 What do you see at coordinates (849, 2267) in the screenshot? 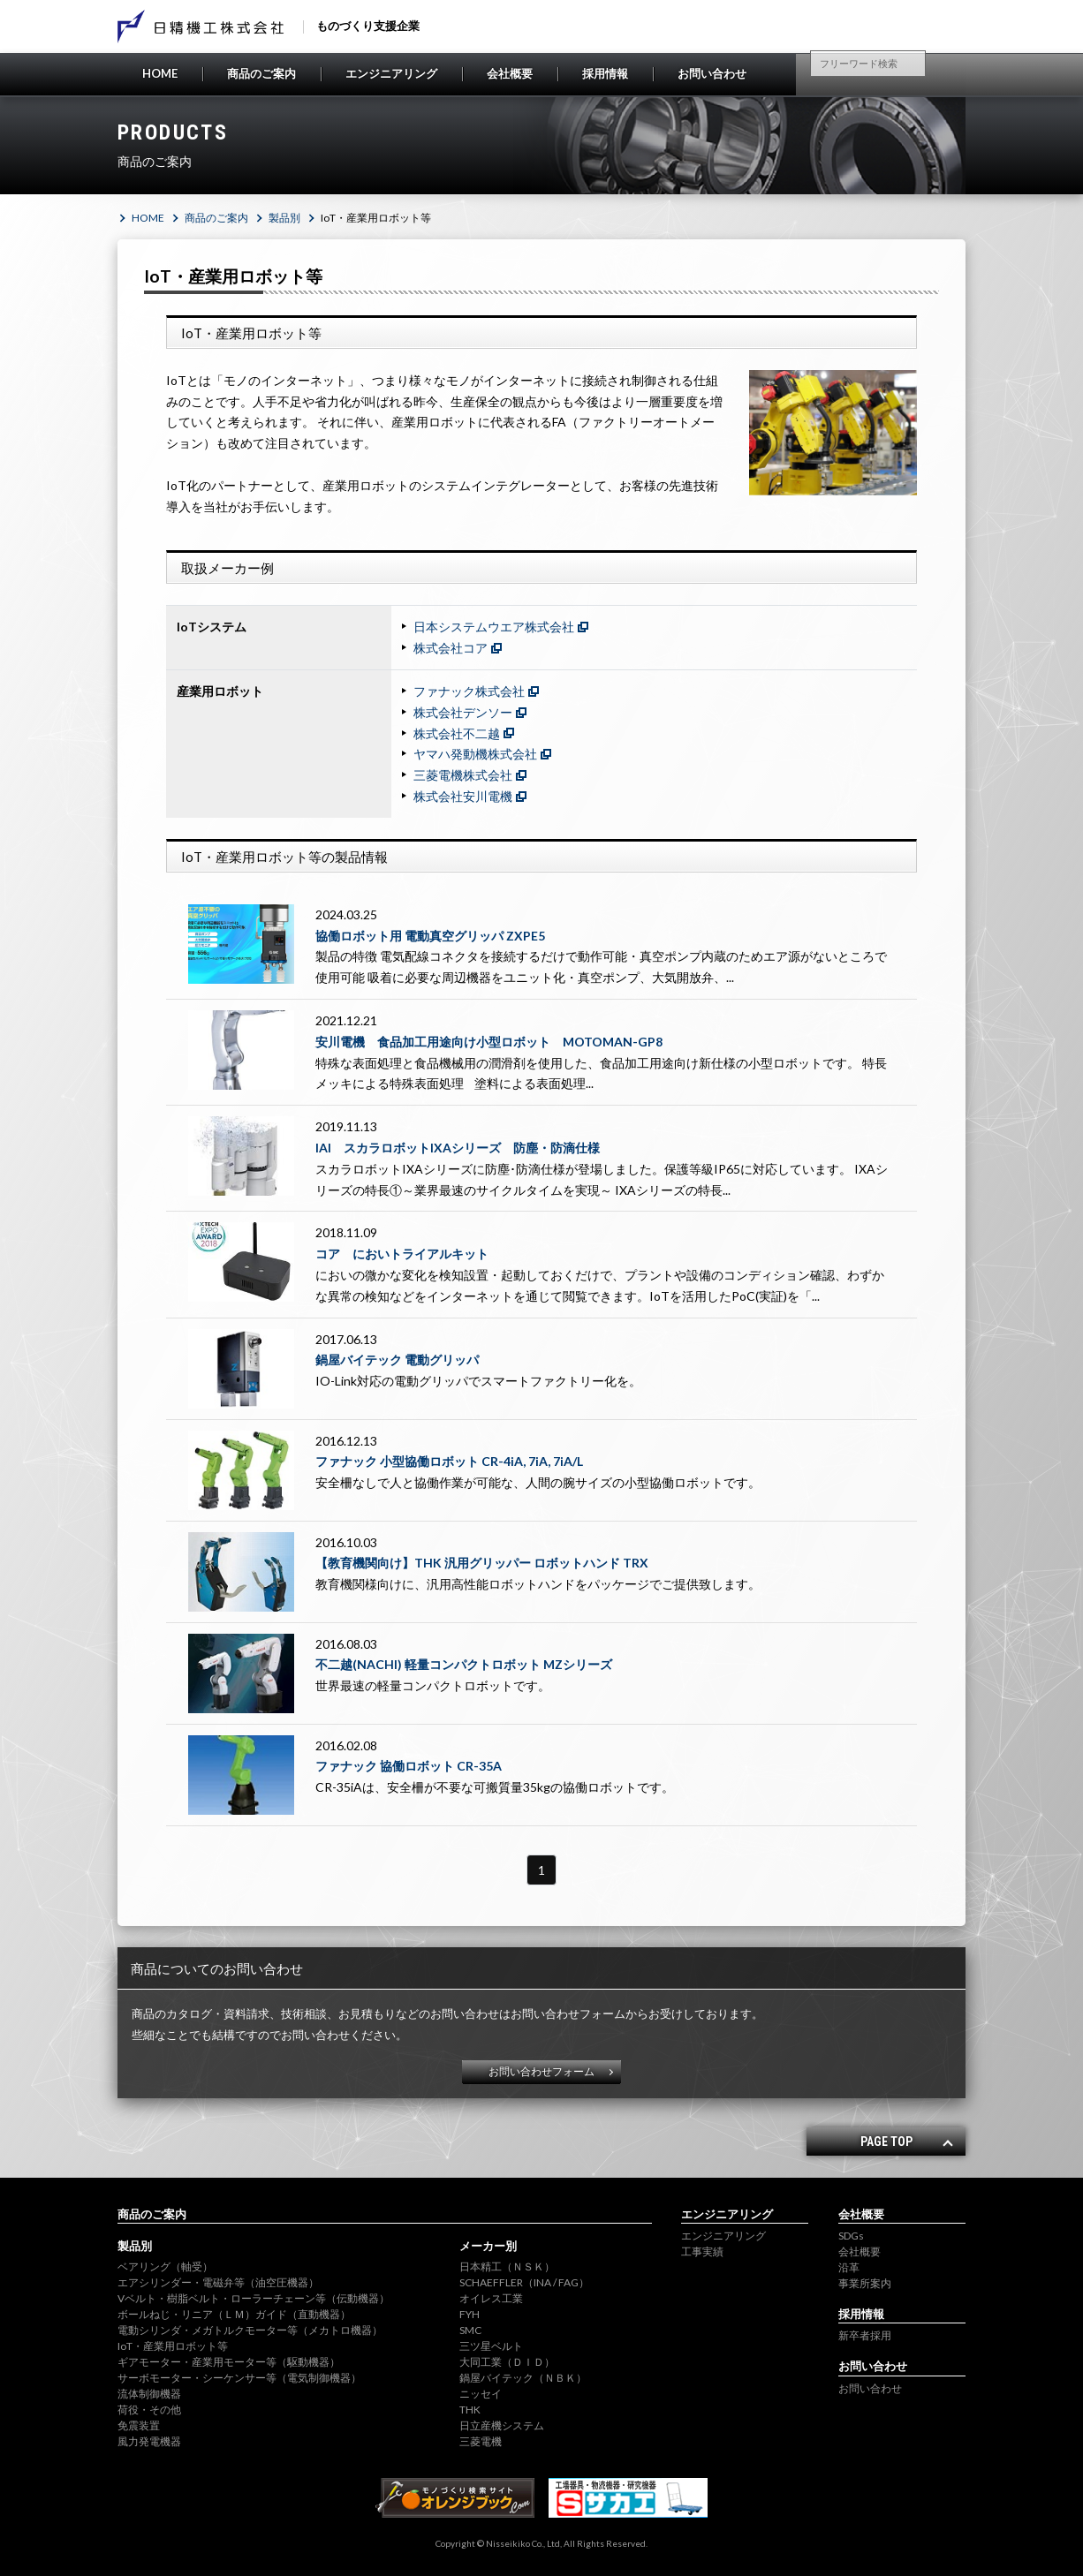
I see `沿革` at bounding box center [849, 2267].